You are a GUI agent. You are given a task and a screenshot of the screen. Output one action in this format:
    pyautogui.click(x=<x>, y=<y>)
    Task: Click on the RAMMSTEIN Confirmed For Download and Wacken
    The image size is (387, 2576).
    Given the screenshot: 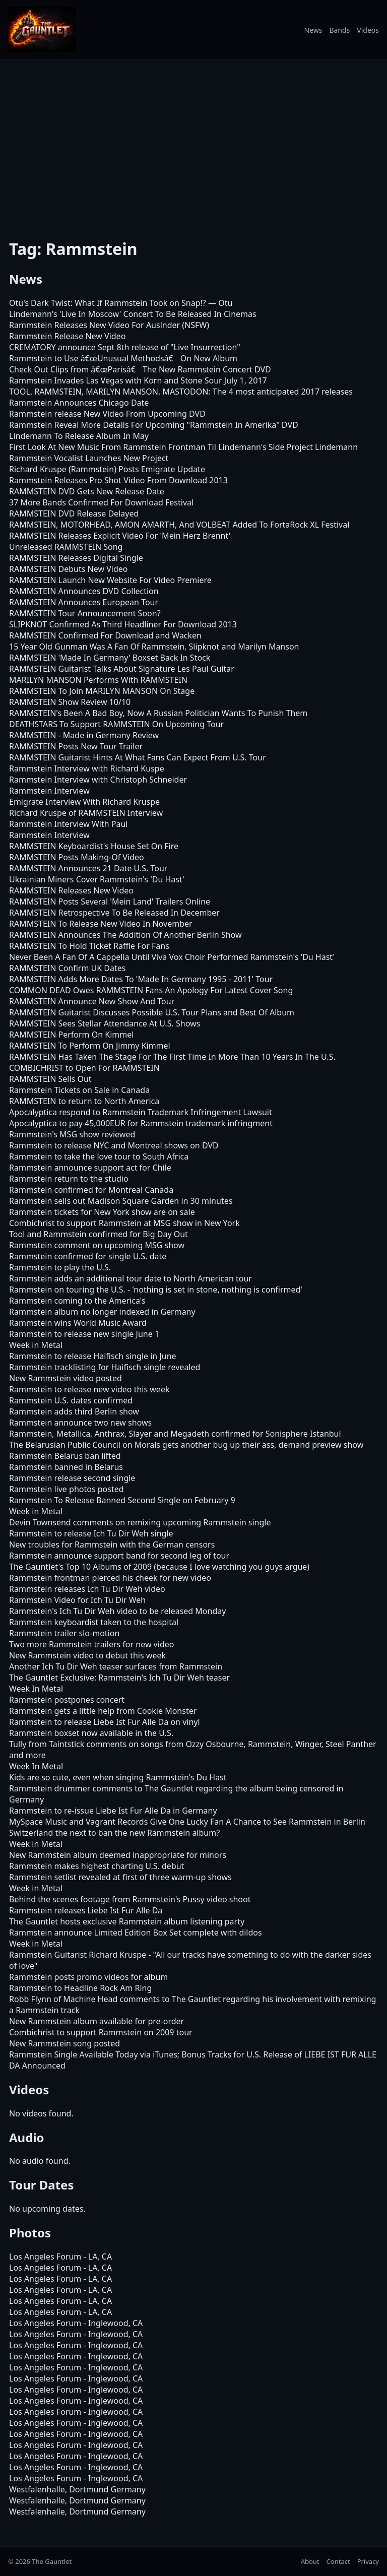 What is the action you would take?
    pyautogui.click(x=105, y=635)
    